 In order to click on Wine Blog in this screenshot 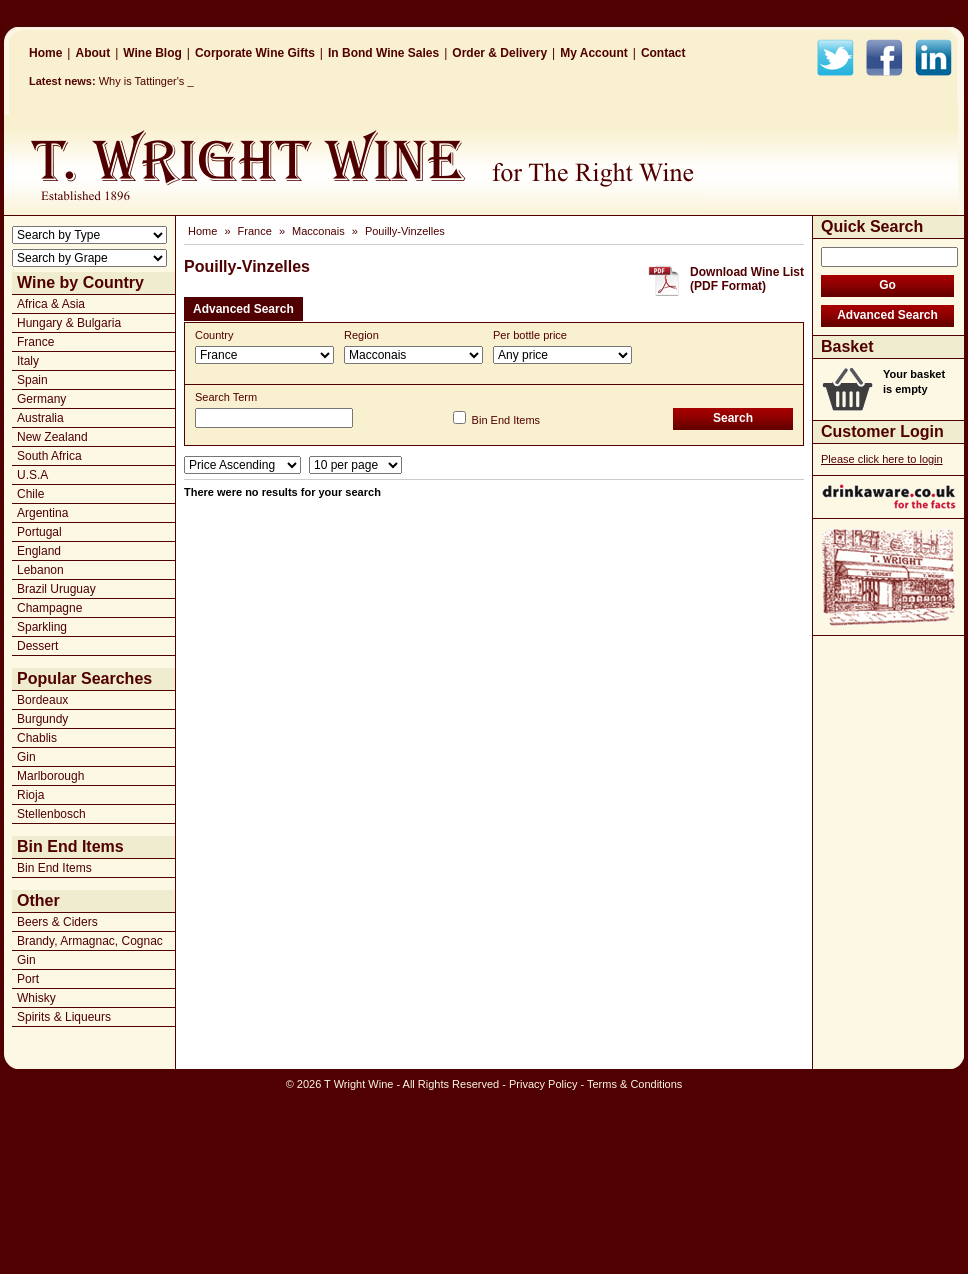, I will do `click(152, 53)`.